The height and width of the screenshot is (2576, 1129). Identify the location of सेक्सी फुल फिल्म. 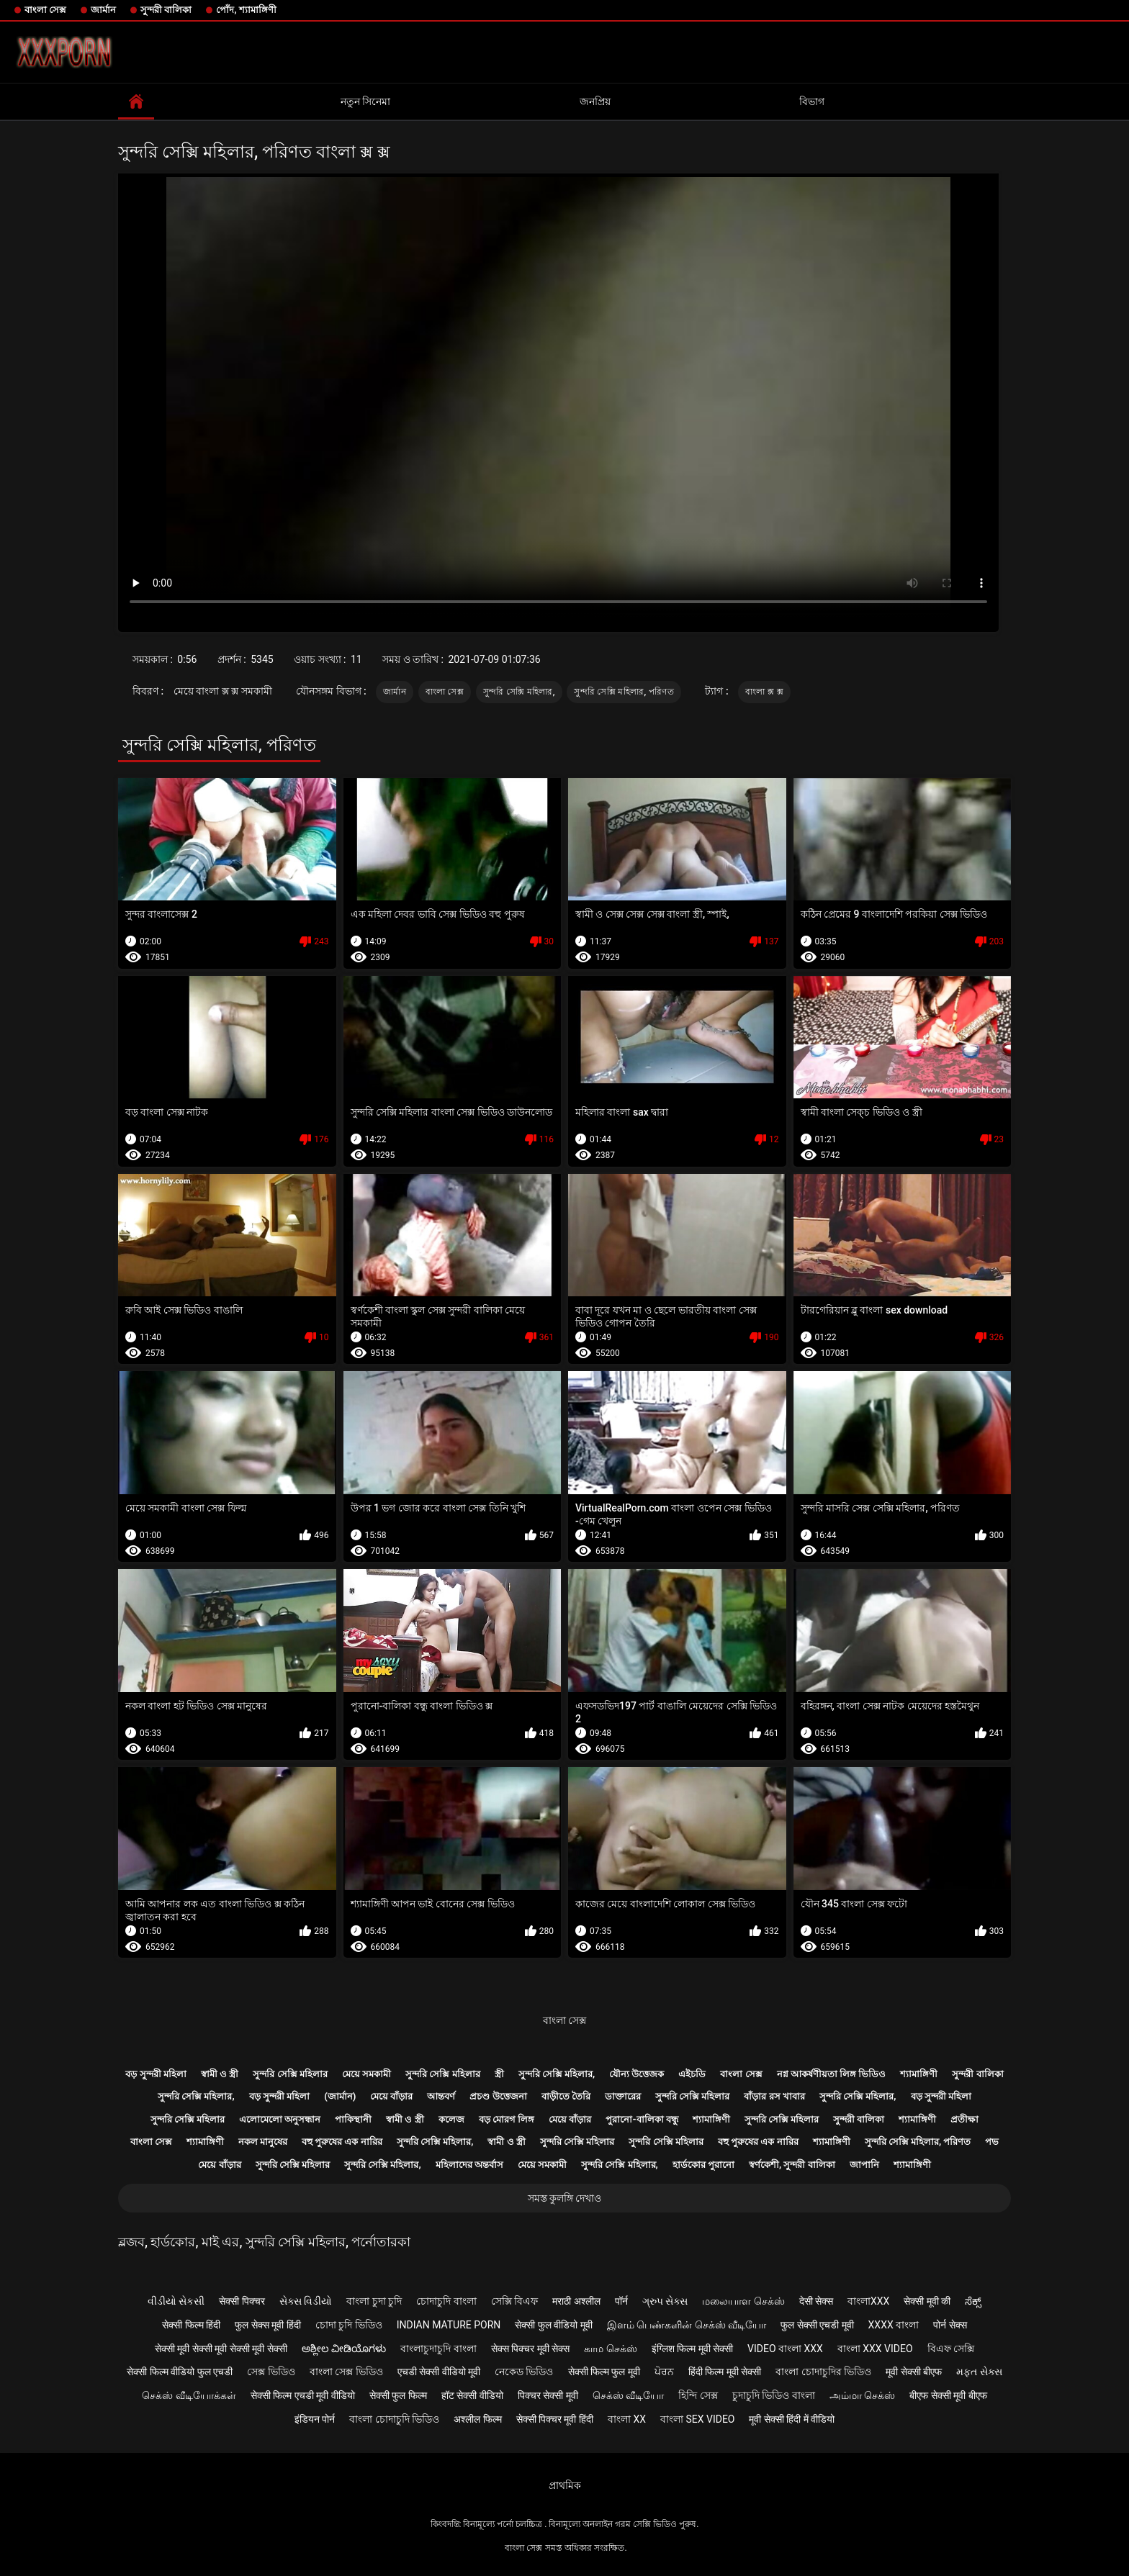
(398, 2395).